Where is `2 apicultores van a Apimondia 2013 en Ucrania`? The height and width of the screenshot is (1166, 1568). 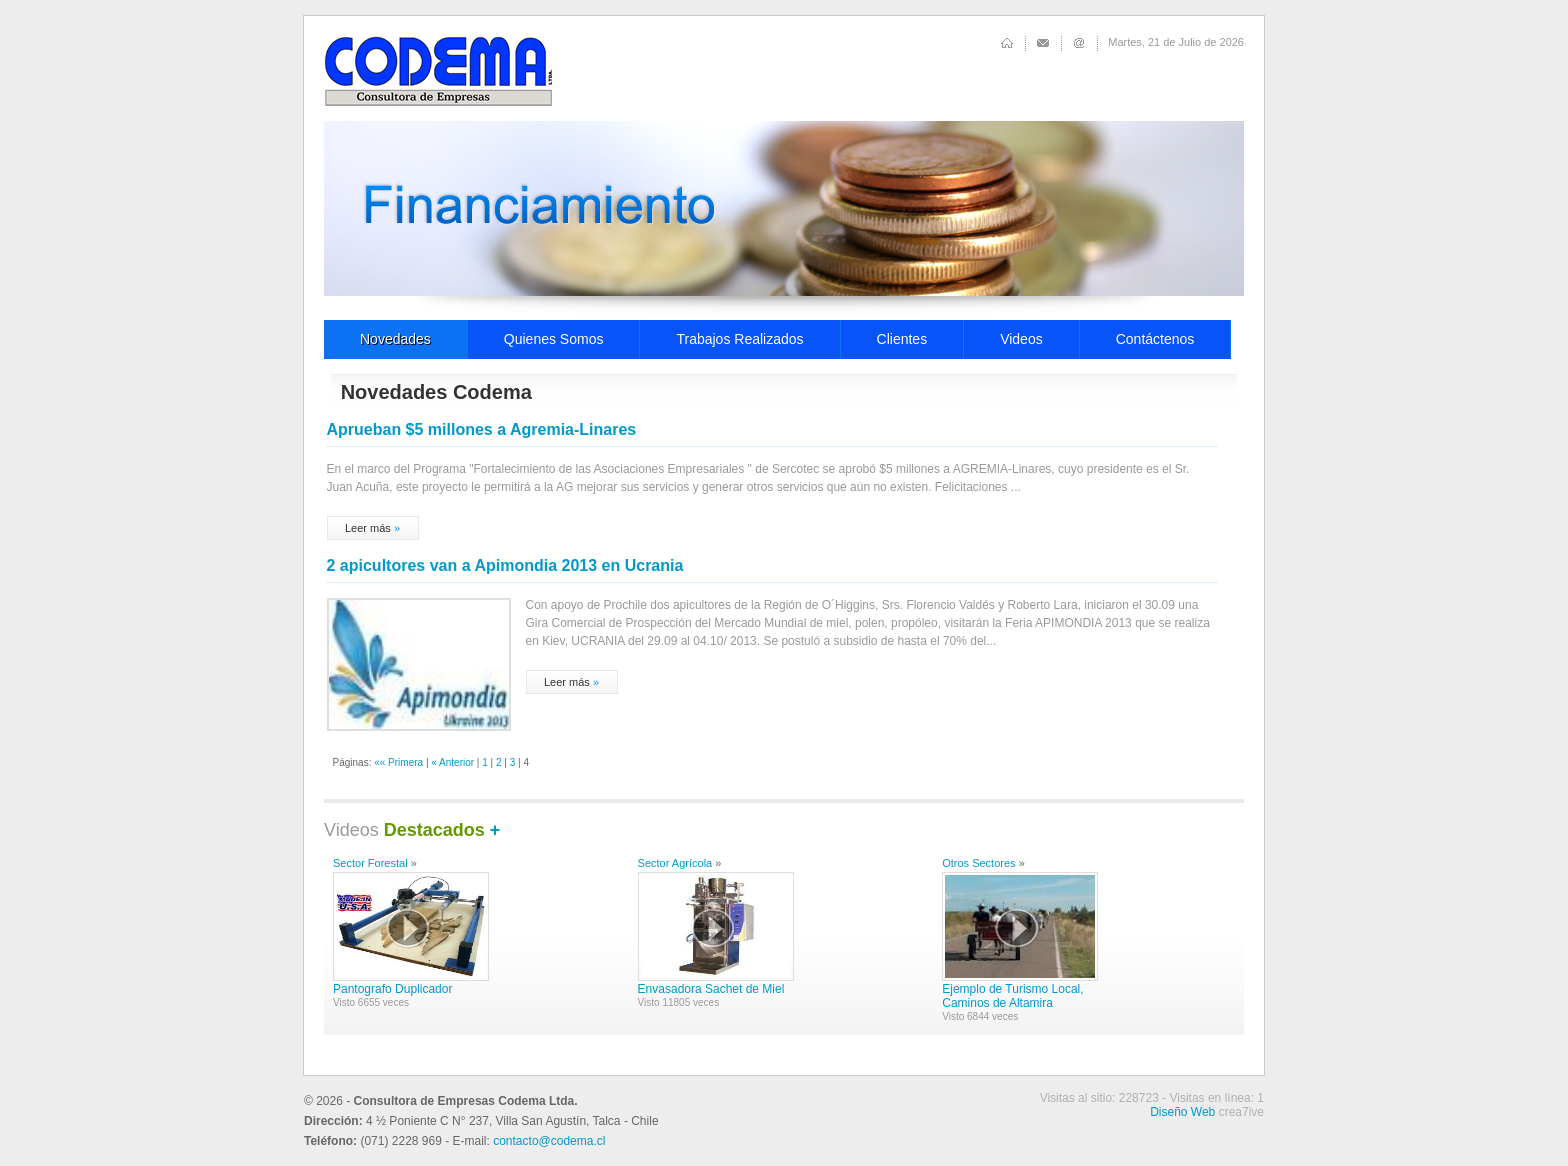 2 apicultores van a Apimondia 2013 en Ucrania is located at coordinates (505, 565).